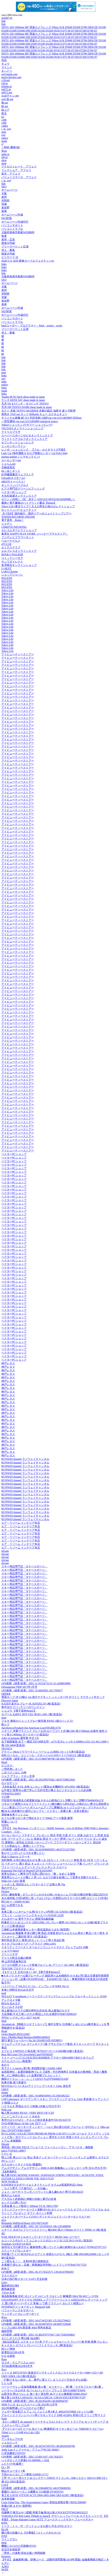 The height and width of the screenshot is (2576, 111). What do you see at coordinates (4, 2542) in the screenshot?
I see `Help` at bounding box center [4, 2542].